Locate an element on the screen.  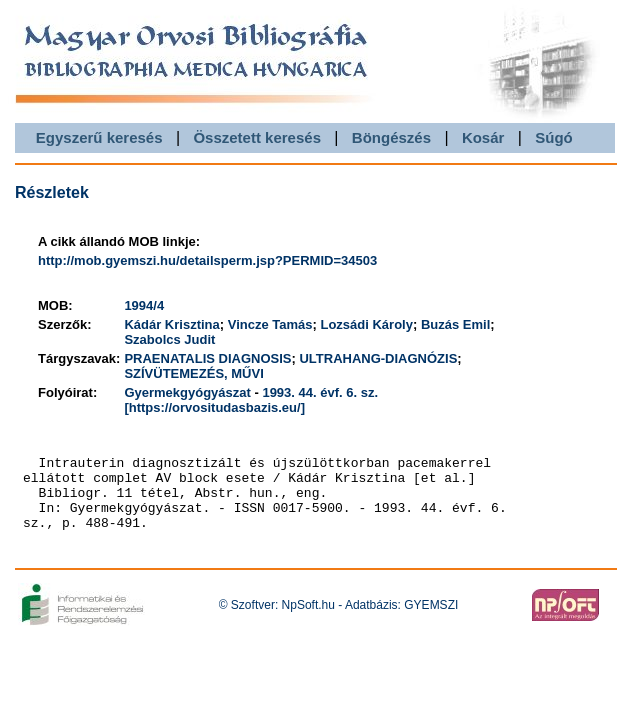
Kádár Krisztina is located at coordinates (171, 324).